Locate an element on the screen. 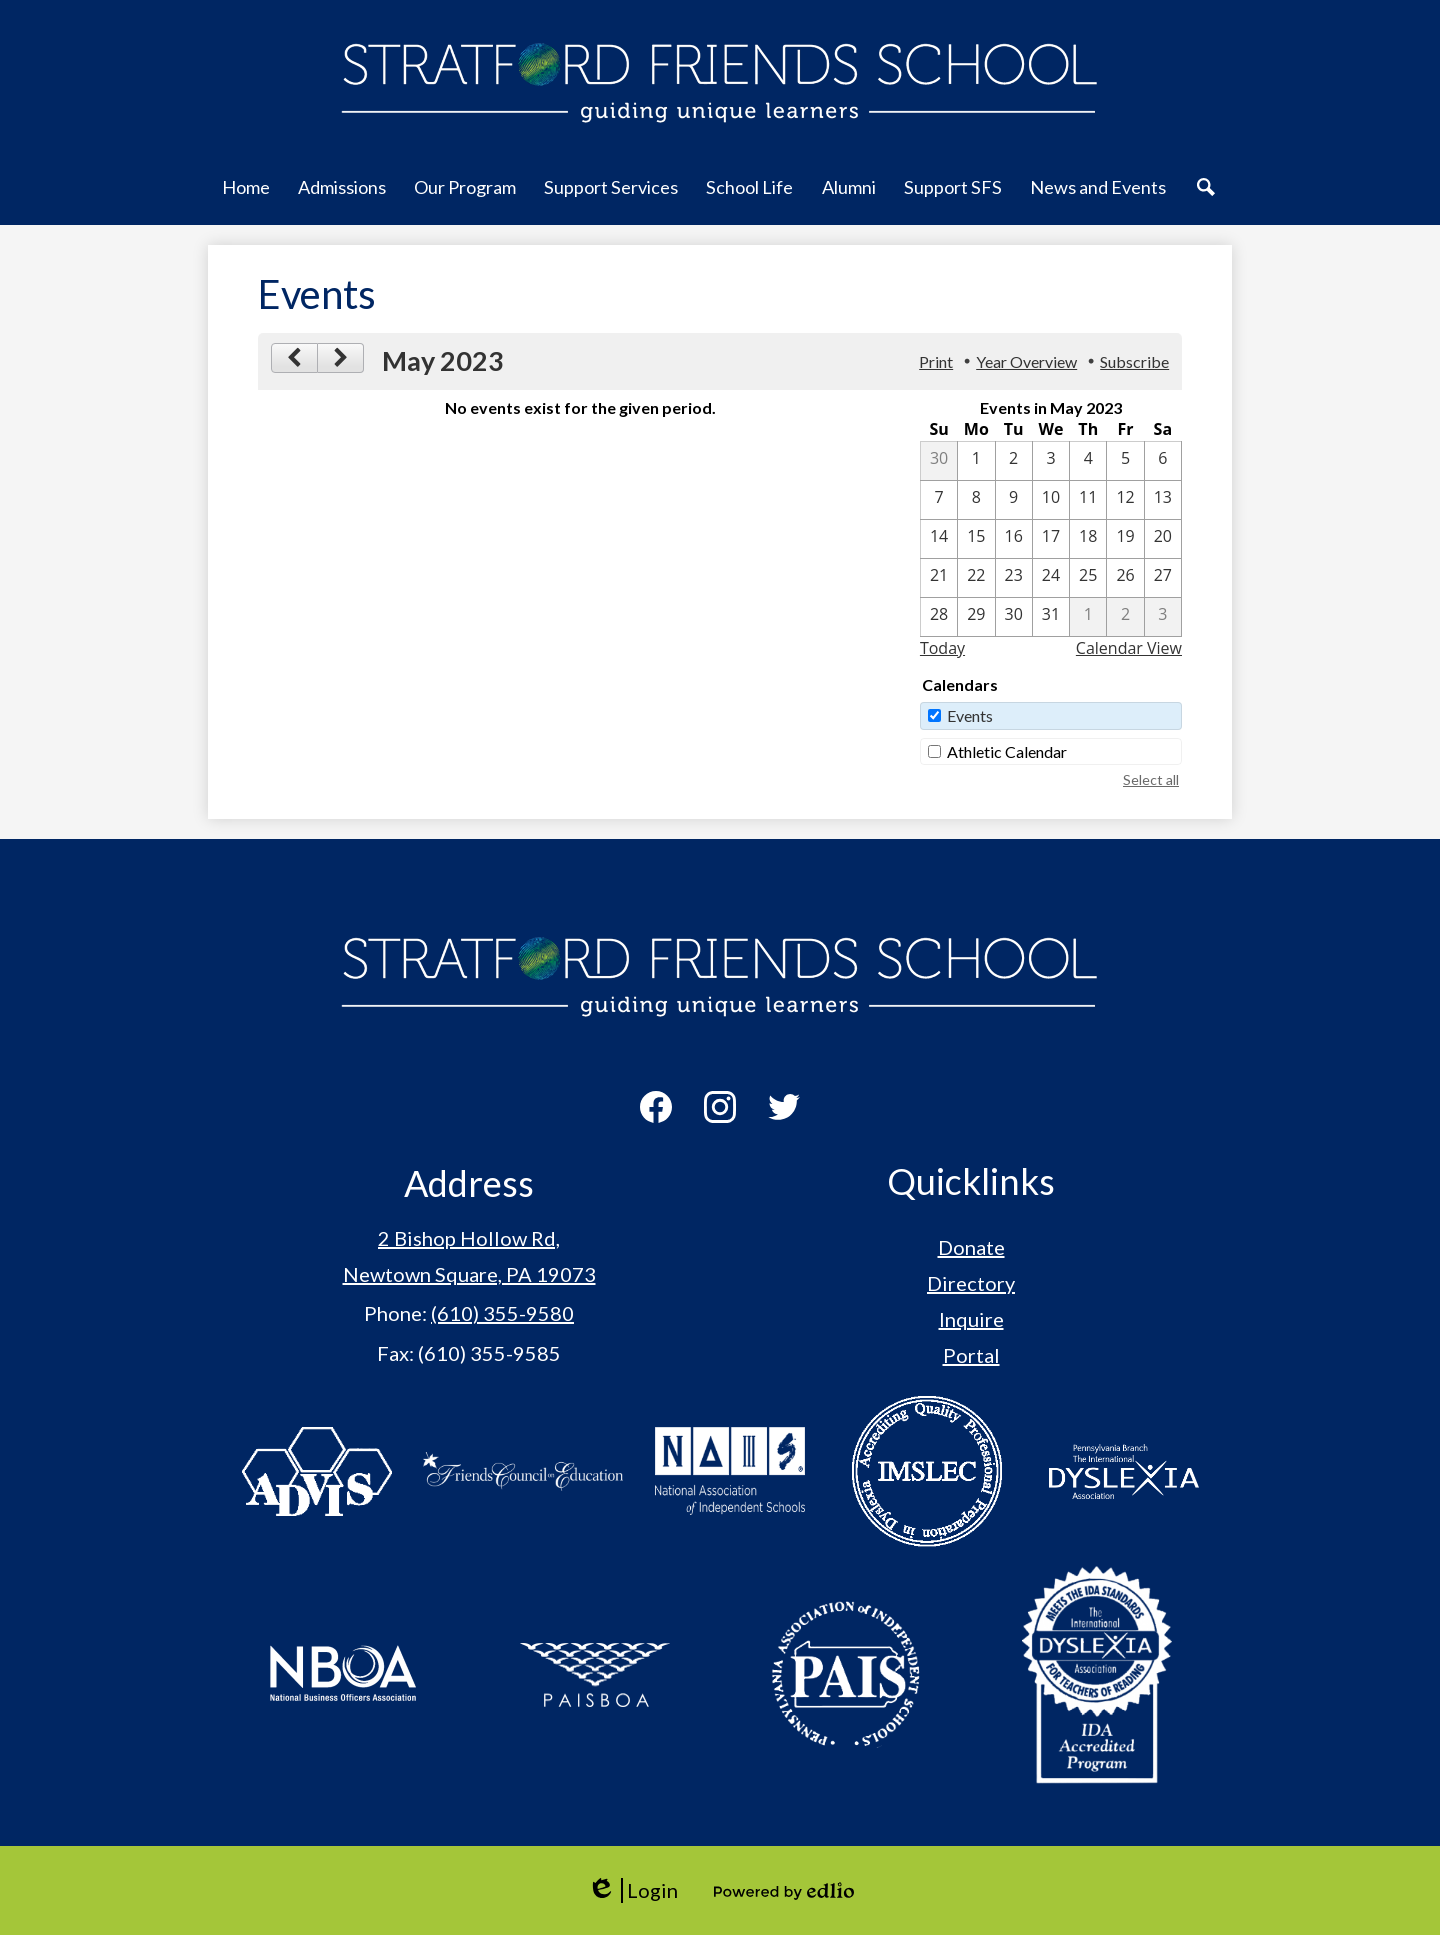 This screenshot has width=1440, height=1935. [5 / 7] is located at coordinates (939, 500).